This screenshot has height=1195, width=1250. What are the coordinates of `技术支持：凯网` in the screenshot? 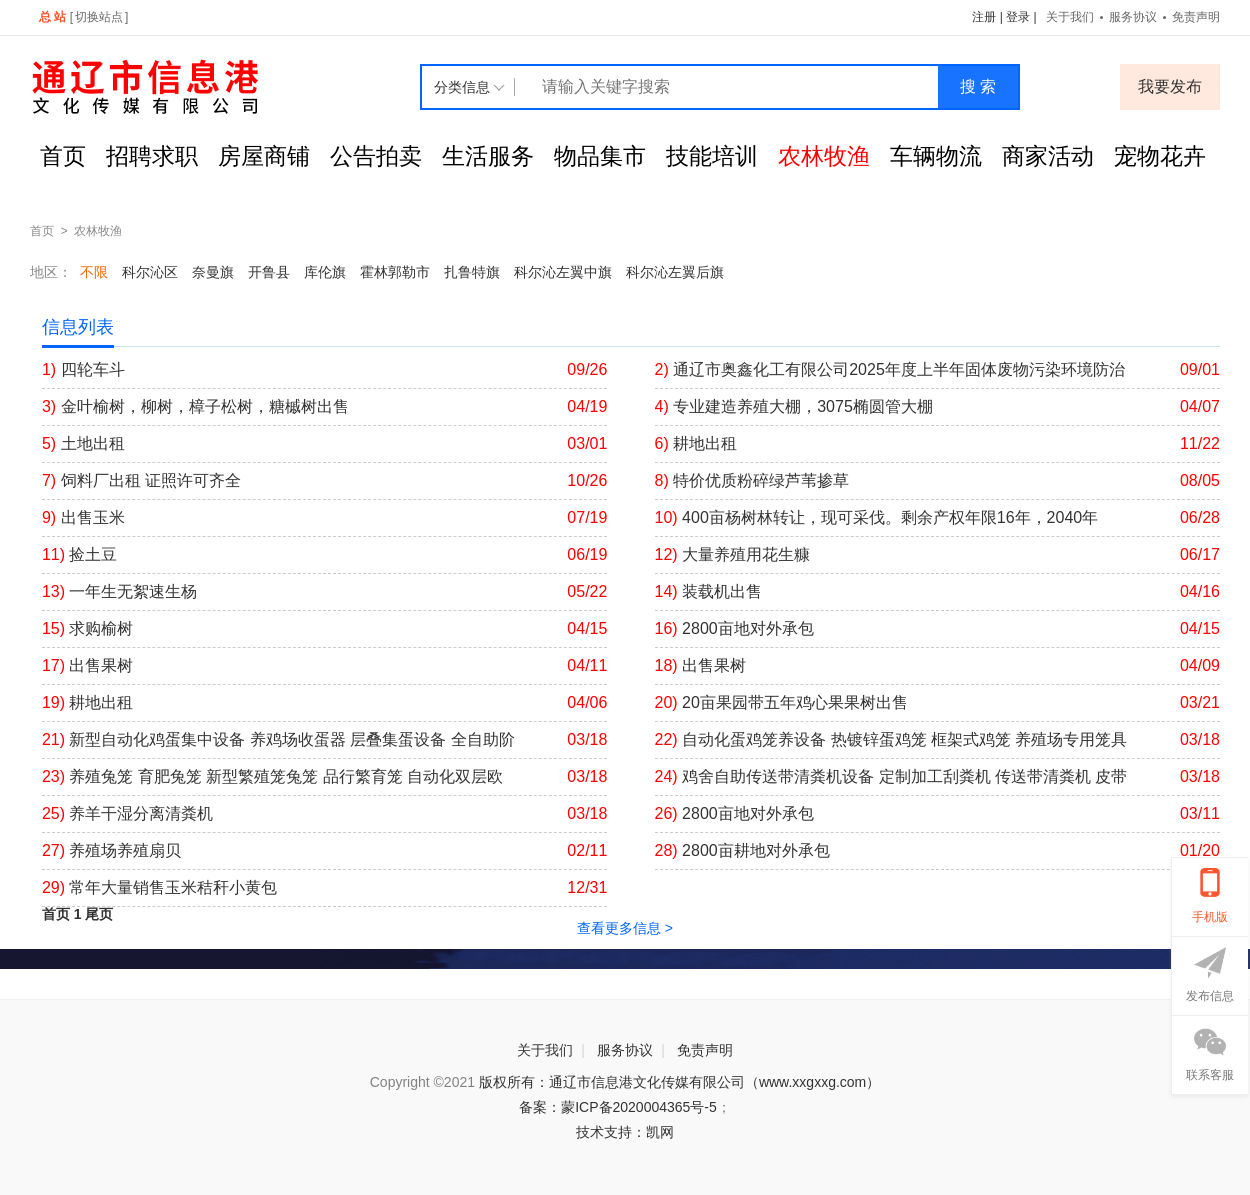 It's located at (625, 1132).